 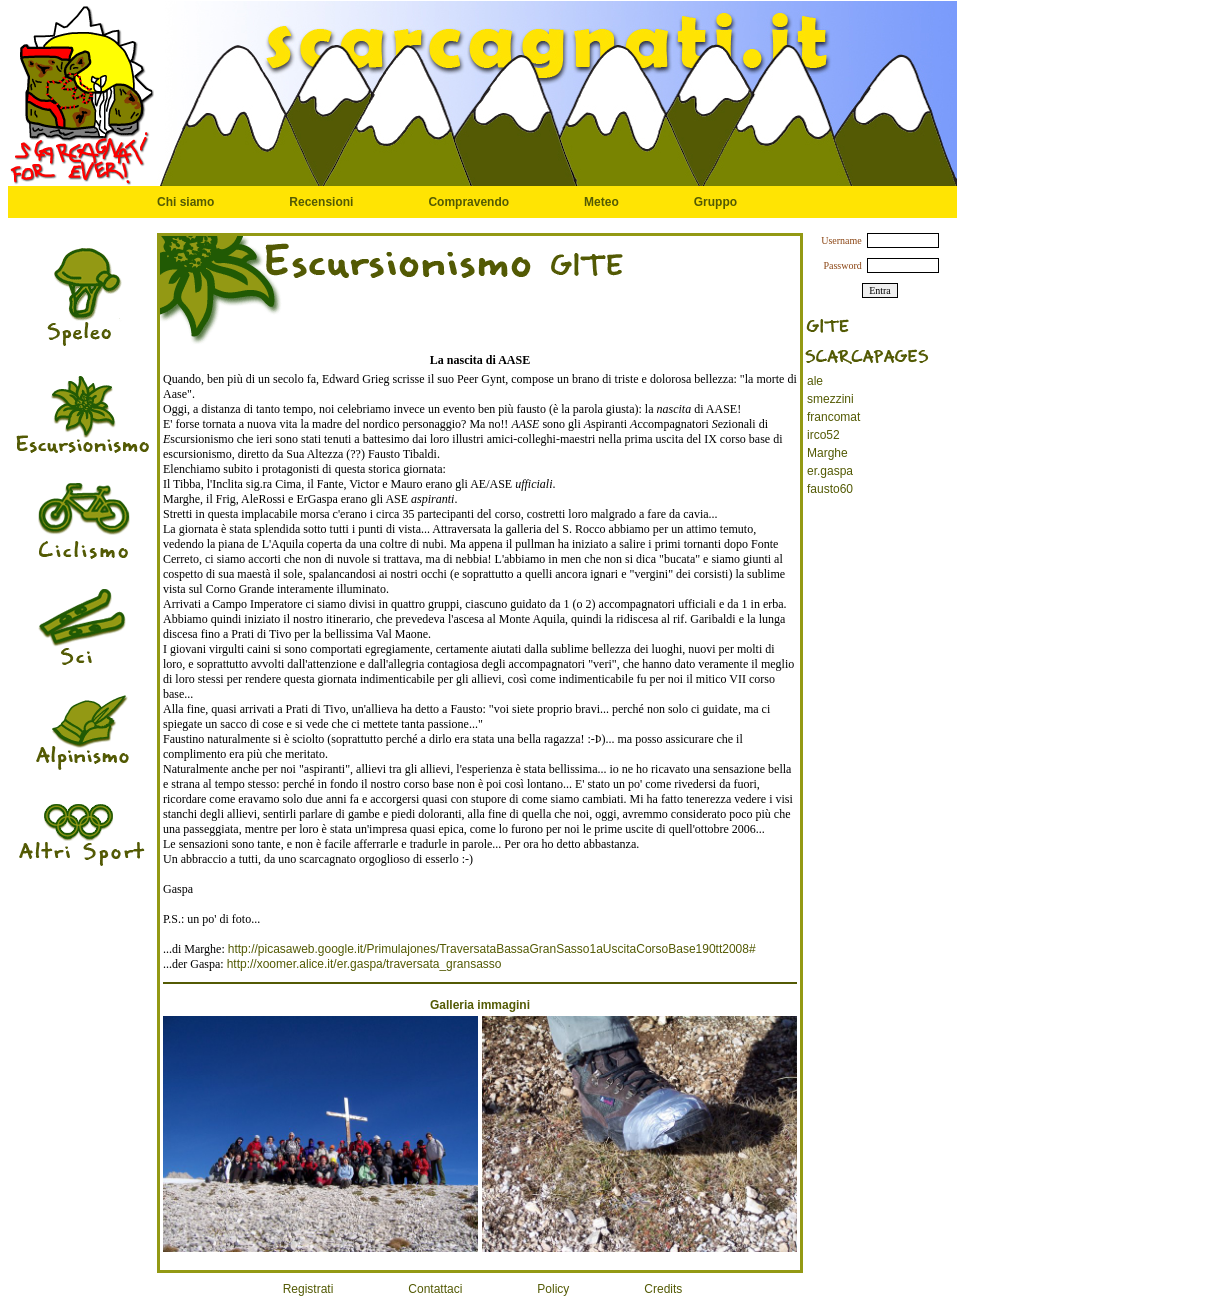 What do you see at coordinates (185, 202) in the screenshot?
I see `Chi siamo` at bounding box center [185, 202].